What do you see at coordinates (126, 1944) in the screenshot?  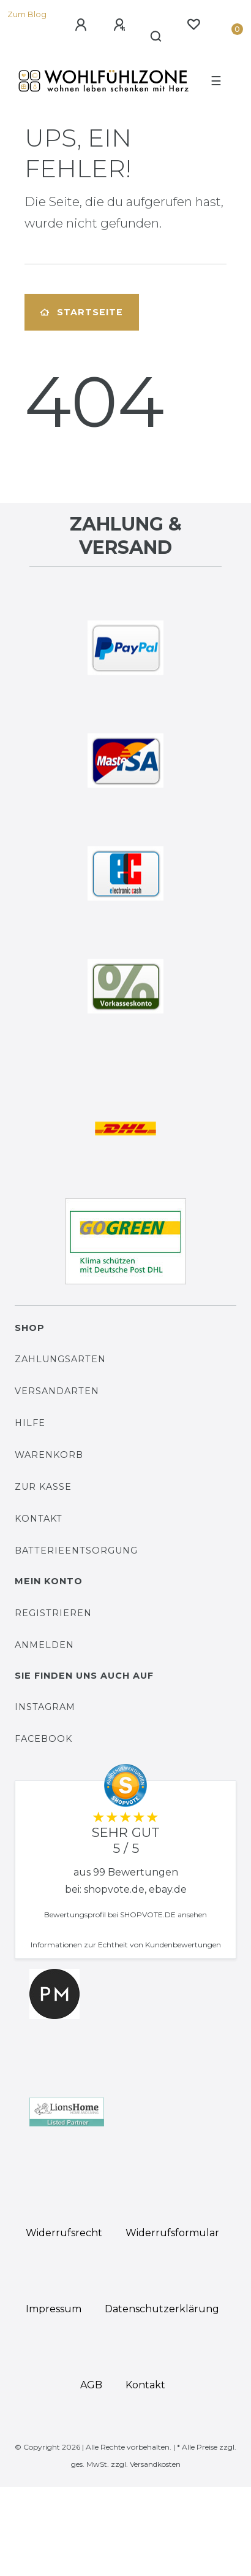 I see `Informationen zur Echtheit von Kundenbewertungen` at bounding box center [126, 1944].